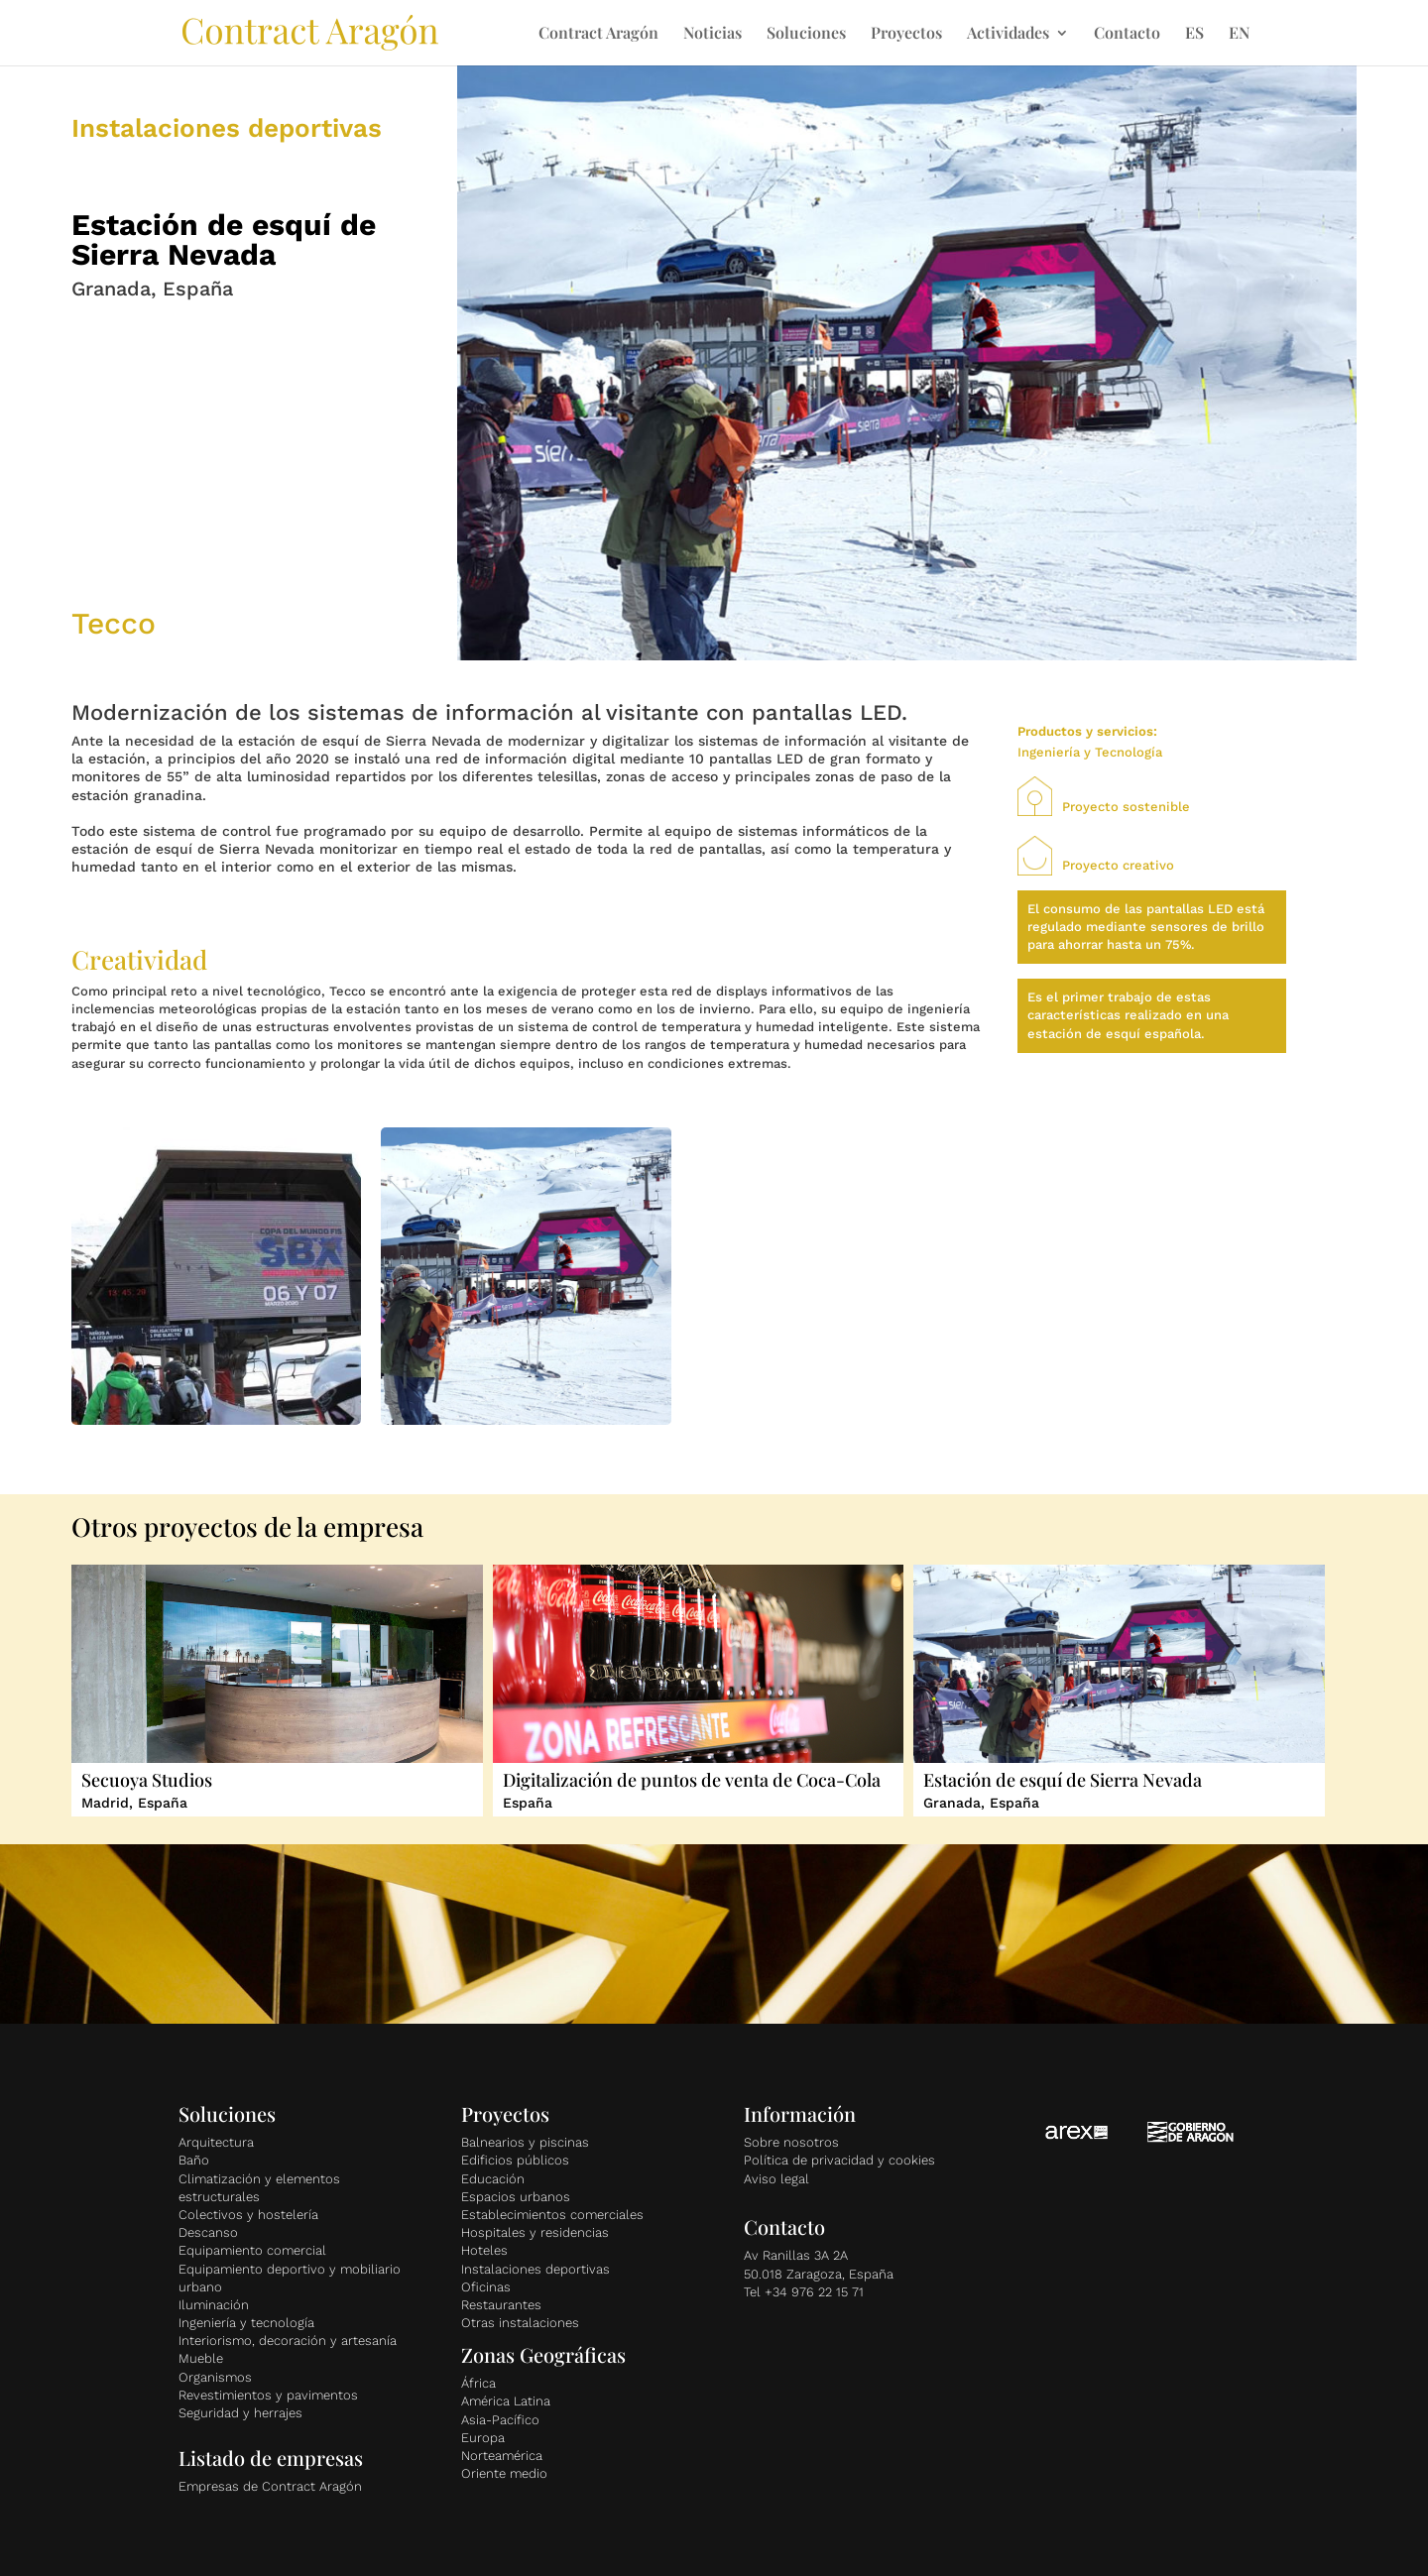  Describe the element at coordinates (1127, 34) in the screenshot. I see `Contacto` at that location.